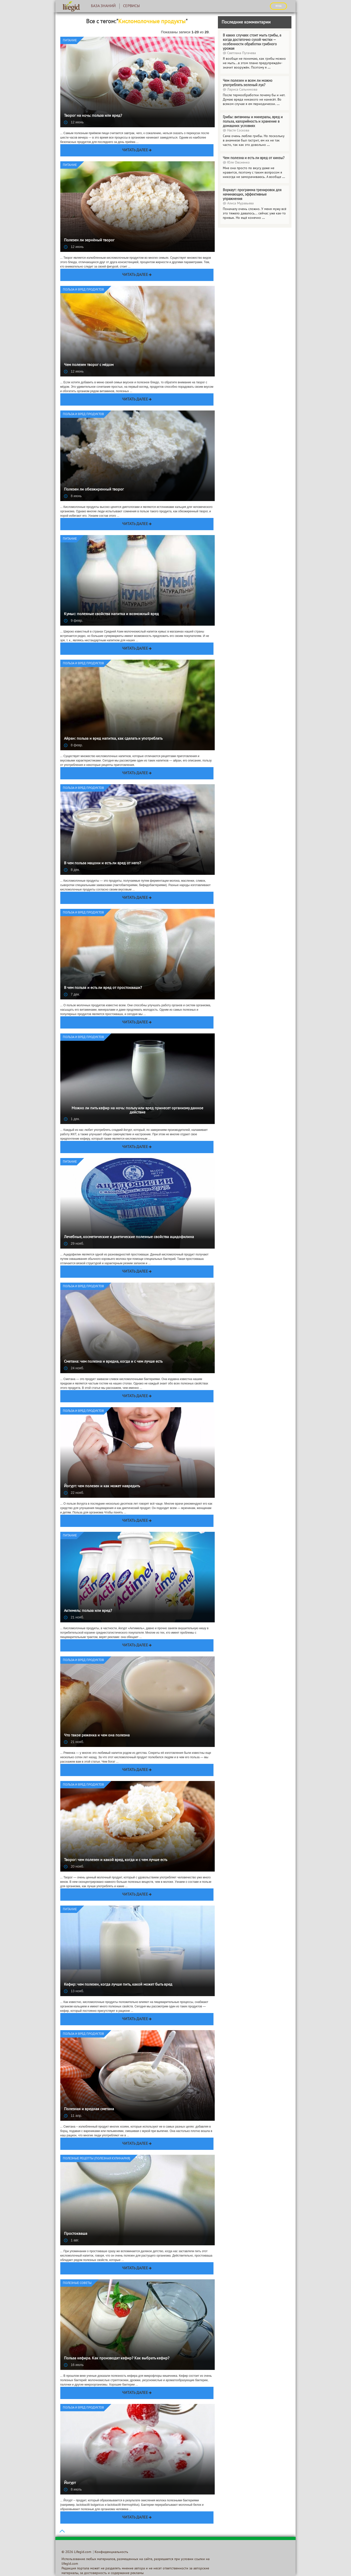 This screenshot has height=2576, width=351. Describe the element at coordinates (73, 496) in the screenshot. I see `8 июнь` at that location.